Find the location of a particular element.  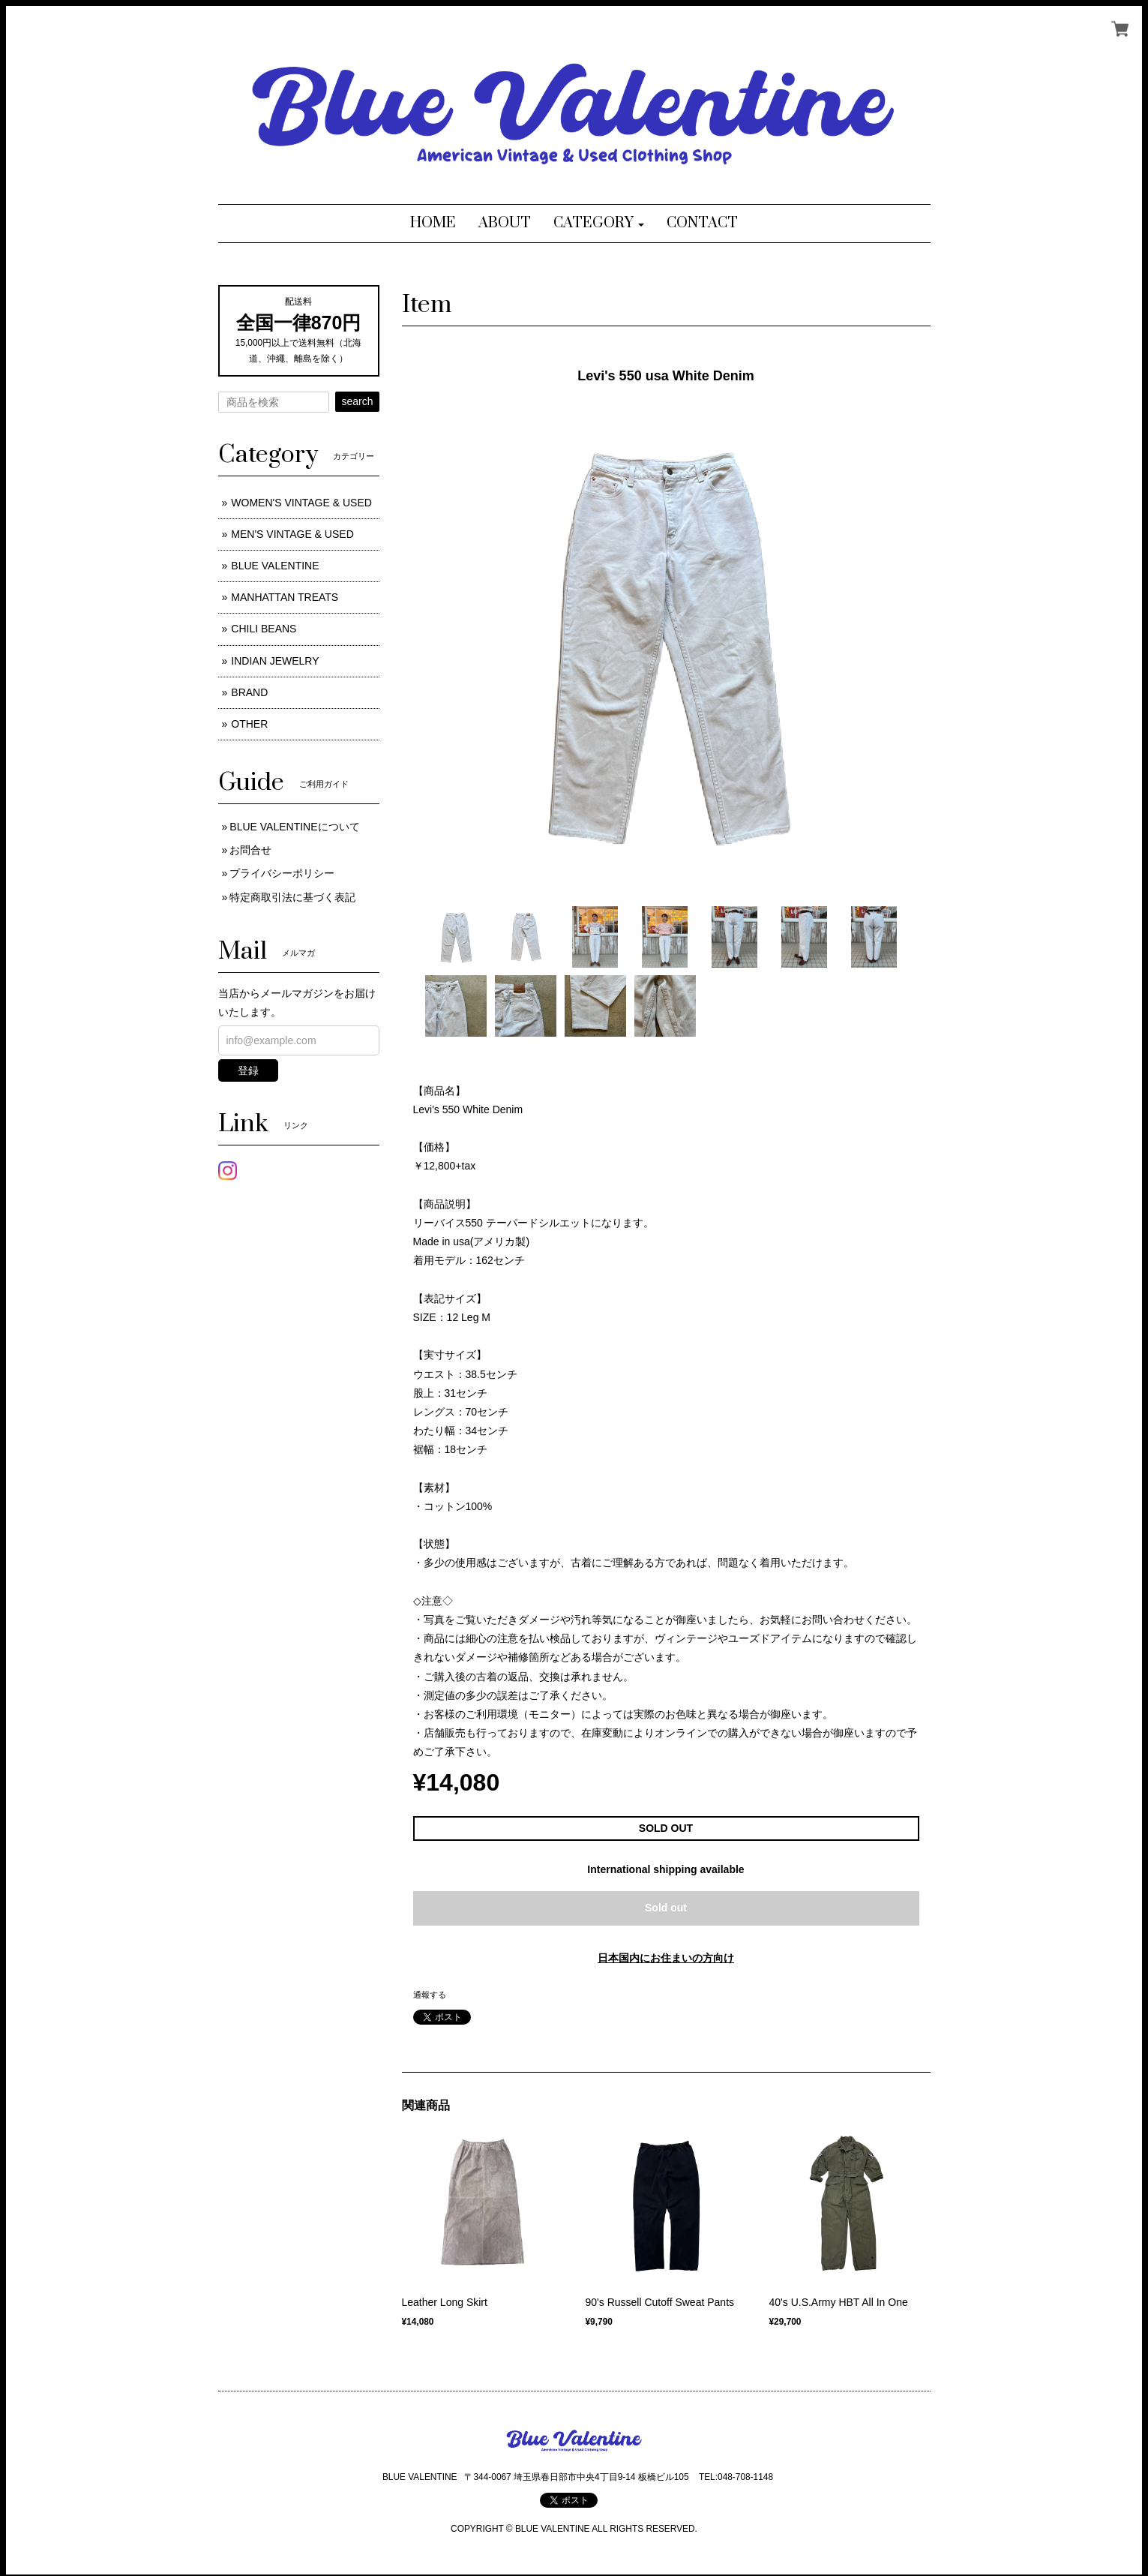

search is located at coordinates (357, 401).